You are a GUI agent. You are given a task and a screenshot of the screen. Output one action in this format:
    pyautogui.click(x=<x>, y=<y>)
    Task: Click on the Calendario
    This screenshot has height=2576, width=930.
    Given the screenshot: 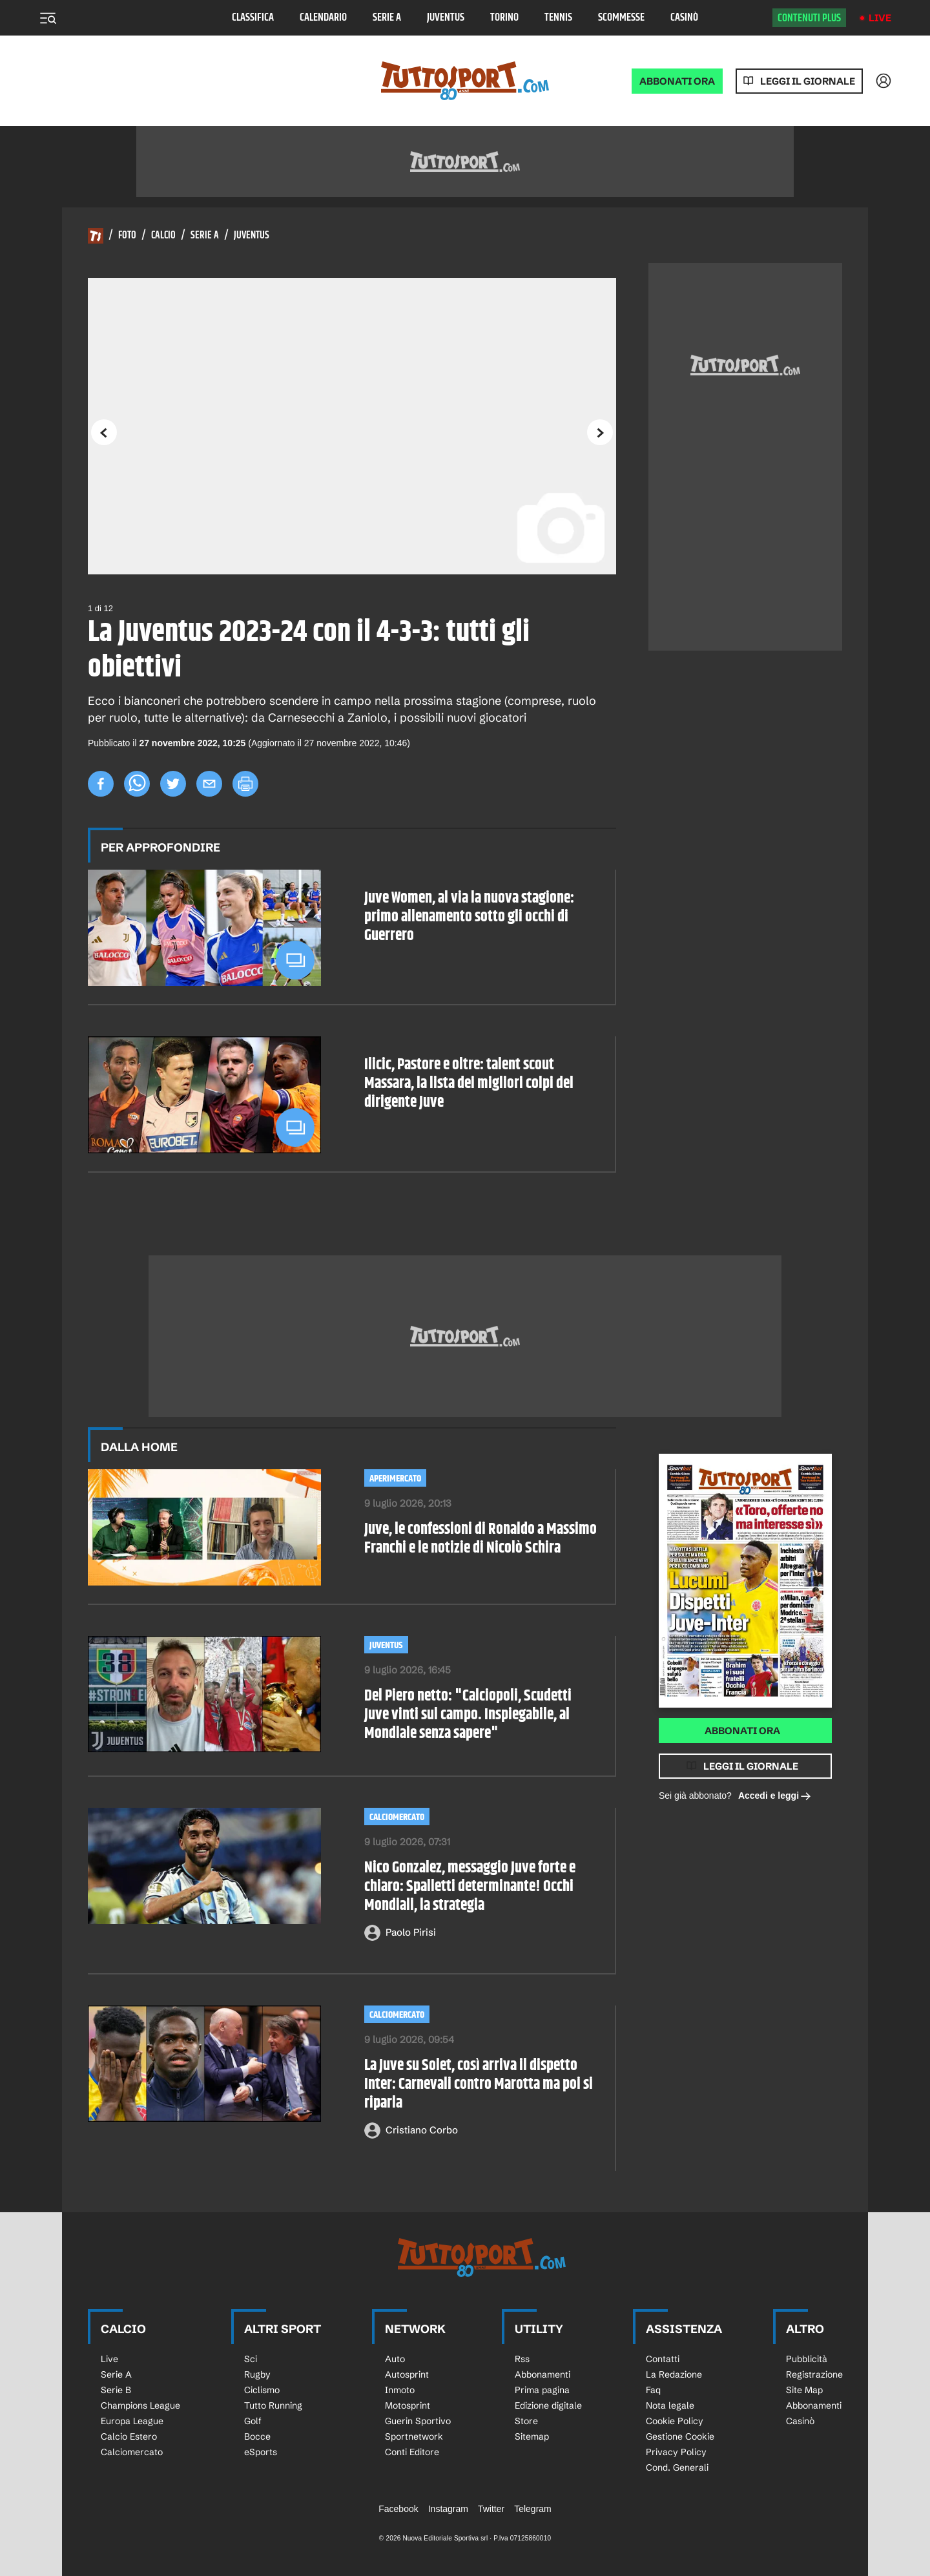 What is the action you would take?
    pyautogui.click(x=323, y=17)
    